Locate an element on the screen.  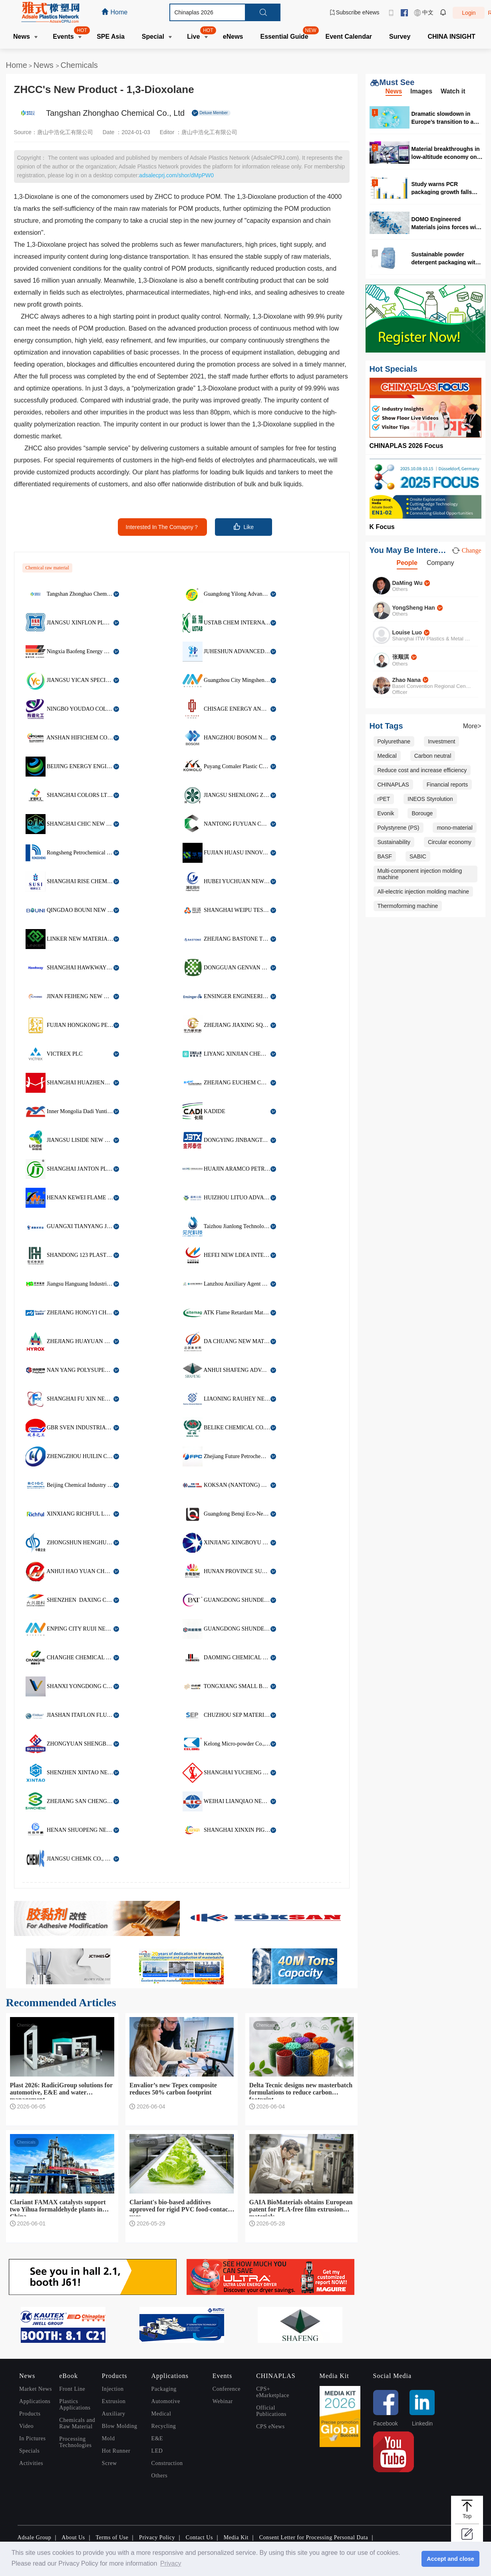
E&E is located at coordinates (157, 2438).